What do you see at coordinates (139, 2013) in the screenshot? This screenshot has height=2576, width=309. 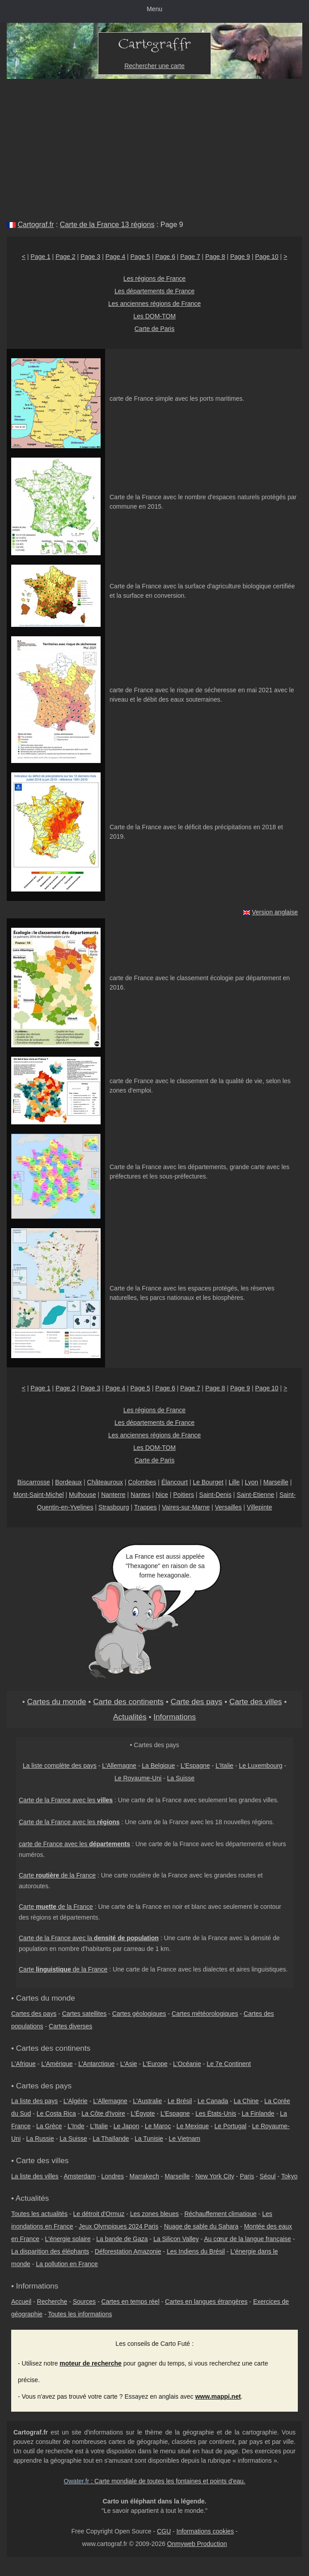 I see `Cartes géologiques` at bounding box center [139, 2013].